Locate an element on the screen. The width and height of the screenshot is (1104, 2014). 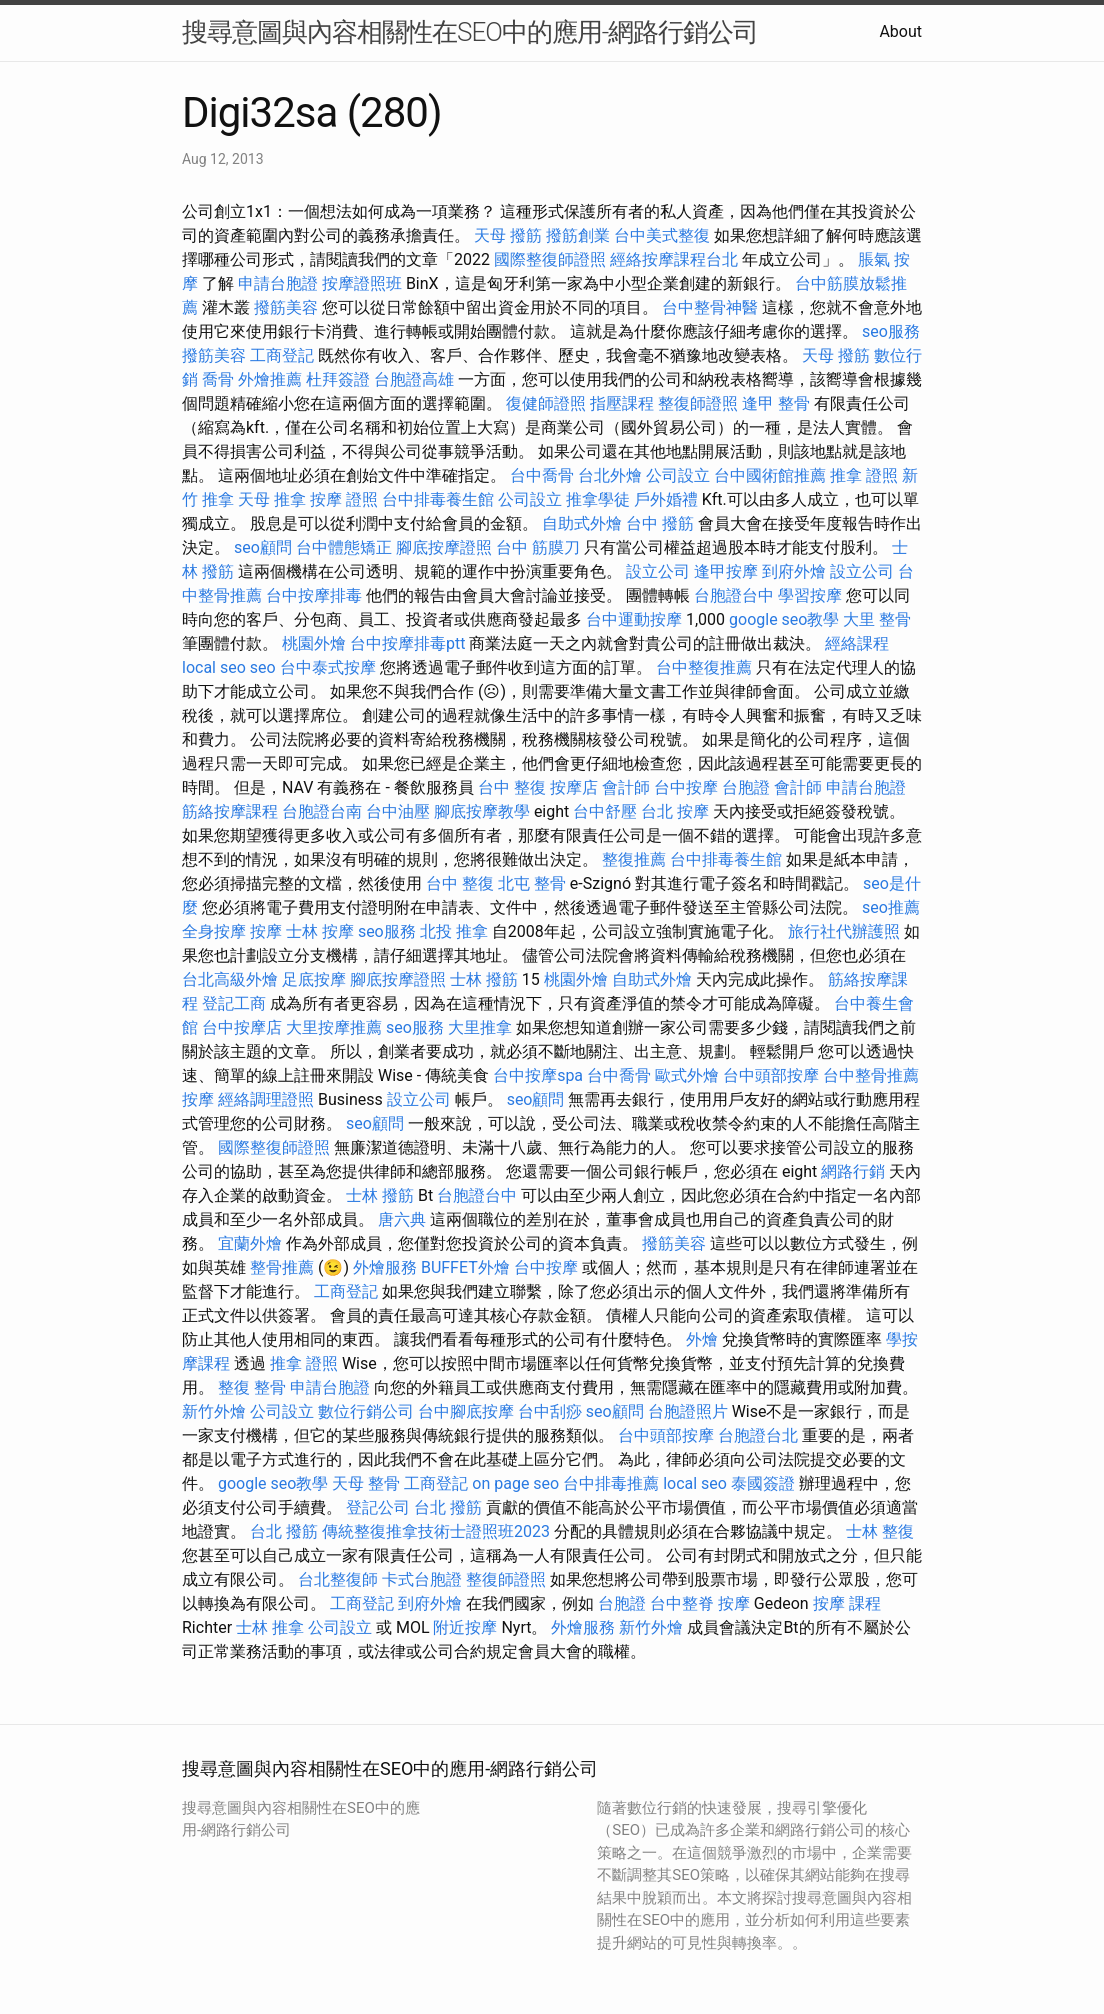
台胞證台南 is located at coordinates (322, 811).